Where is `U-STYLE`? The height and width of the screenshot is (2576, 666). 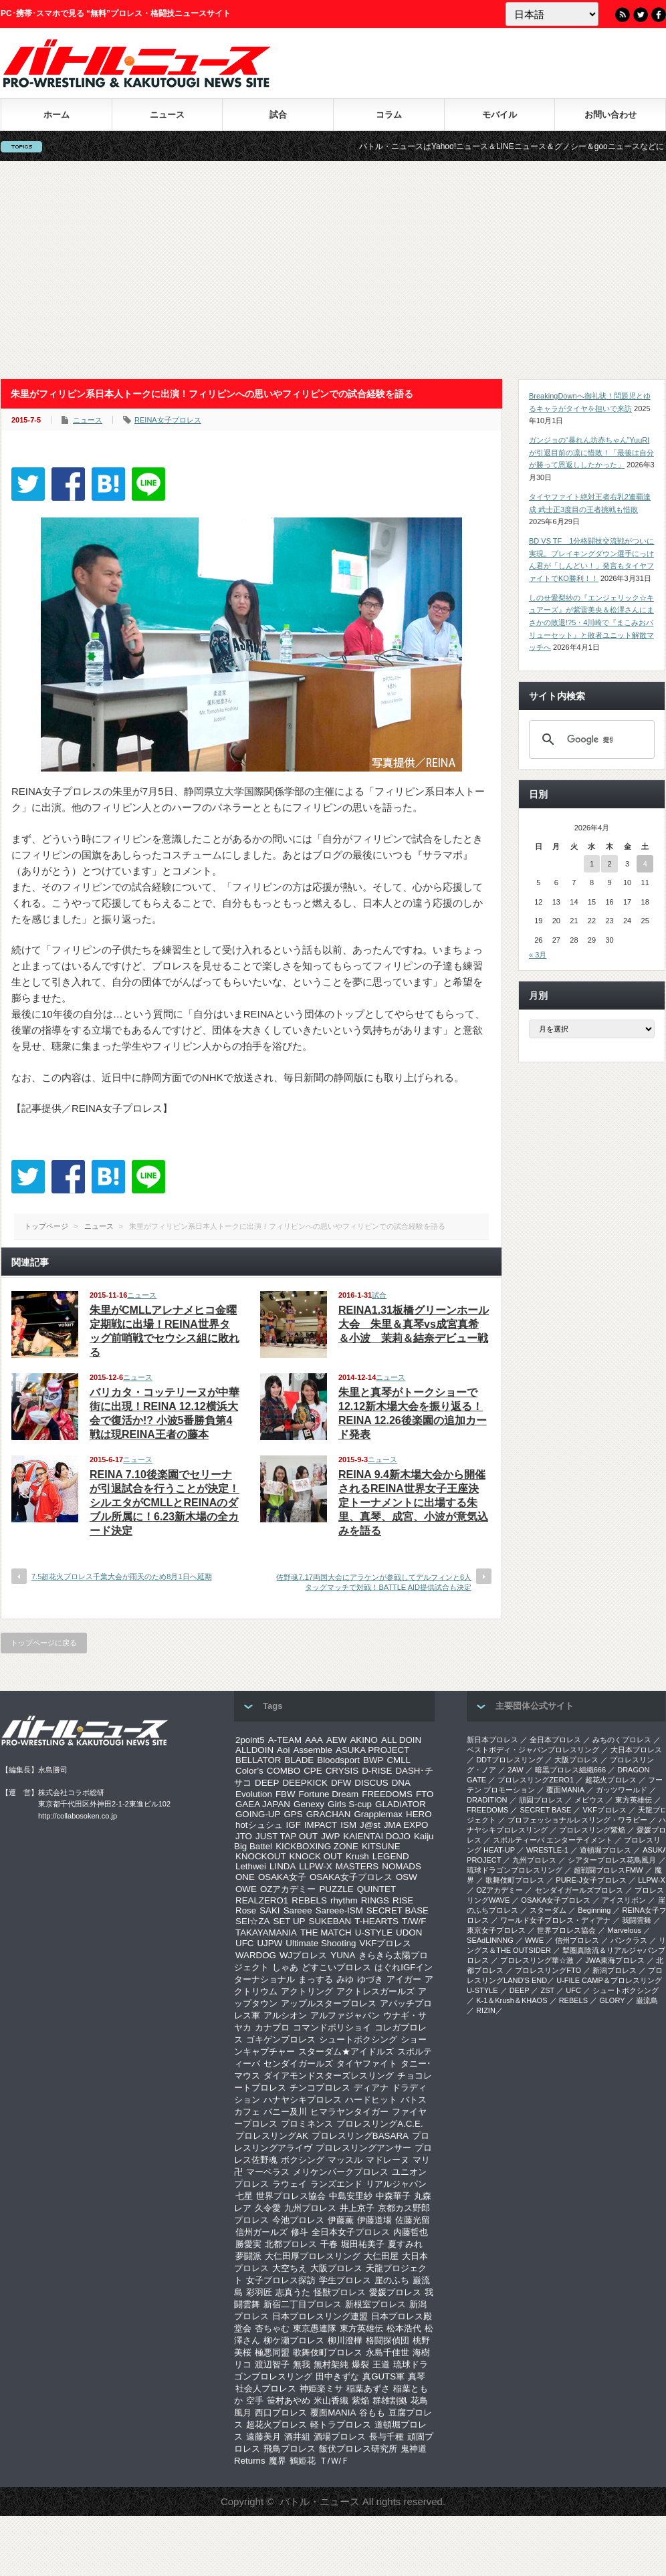
U-STYLE is located at coordinates (374, 1932).